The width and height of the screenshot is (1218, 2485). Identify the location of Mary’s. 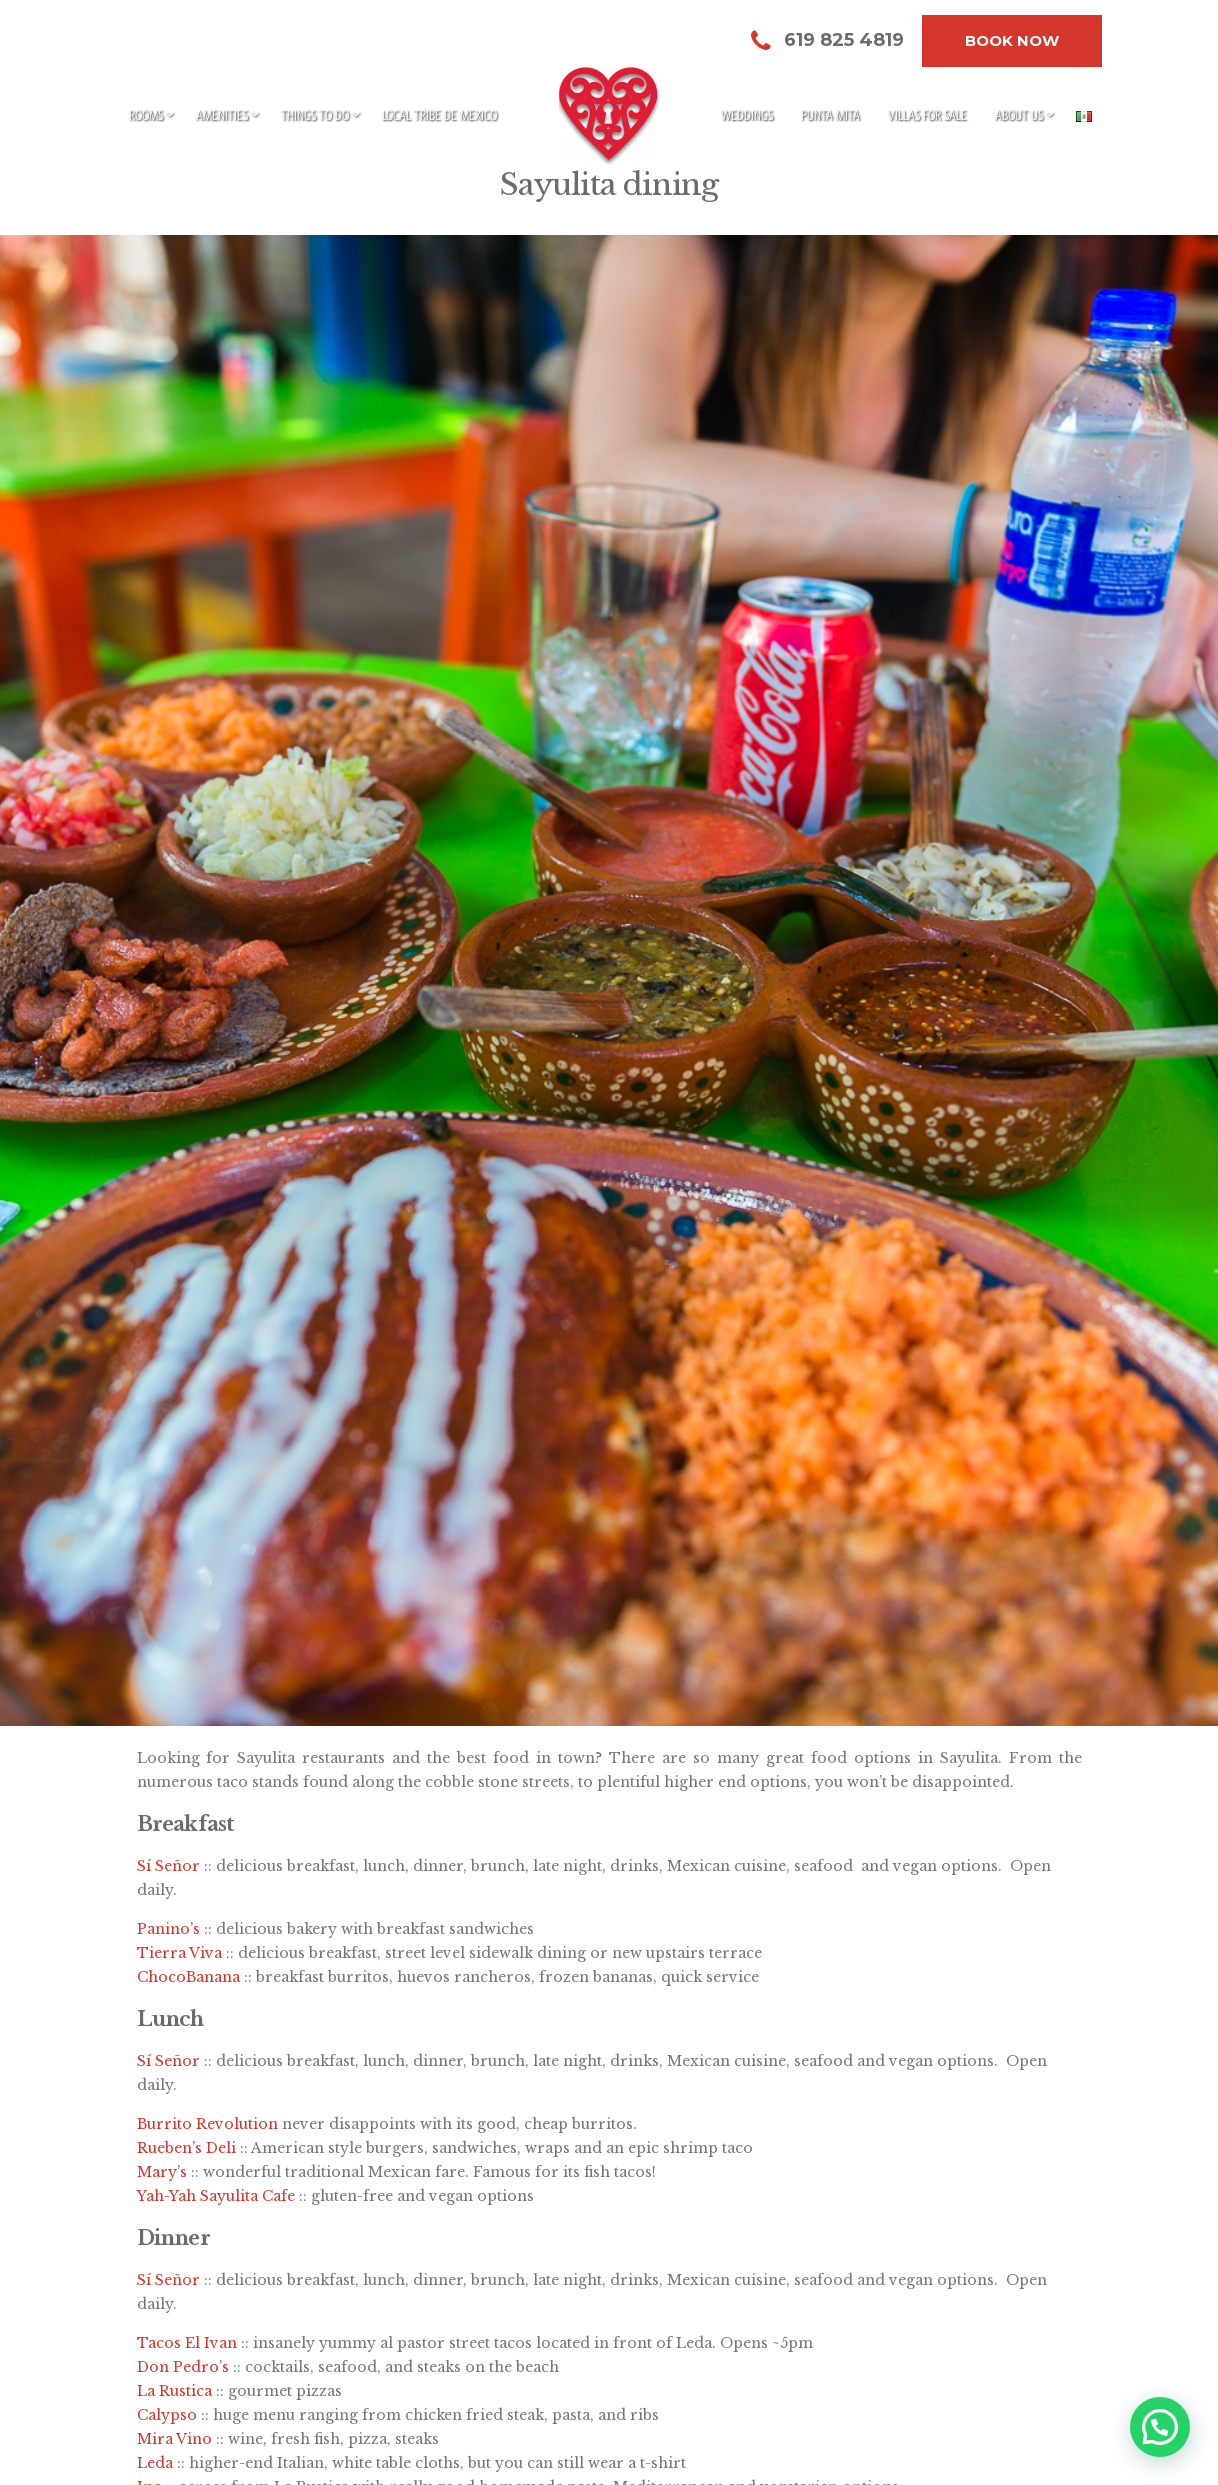
(162, 2172).